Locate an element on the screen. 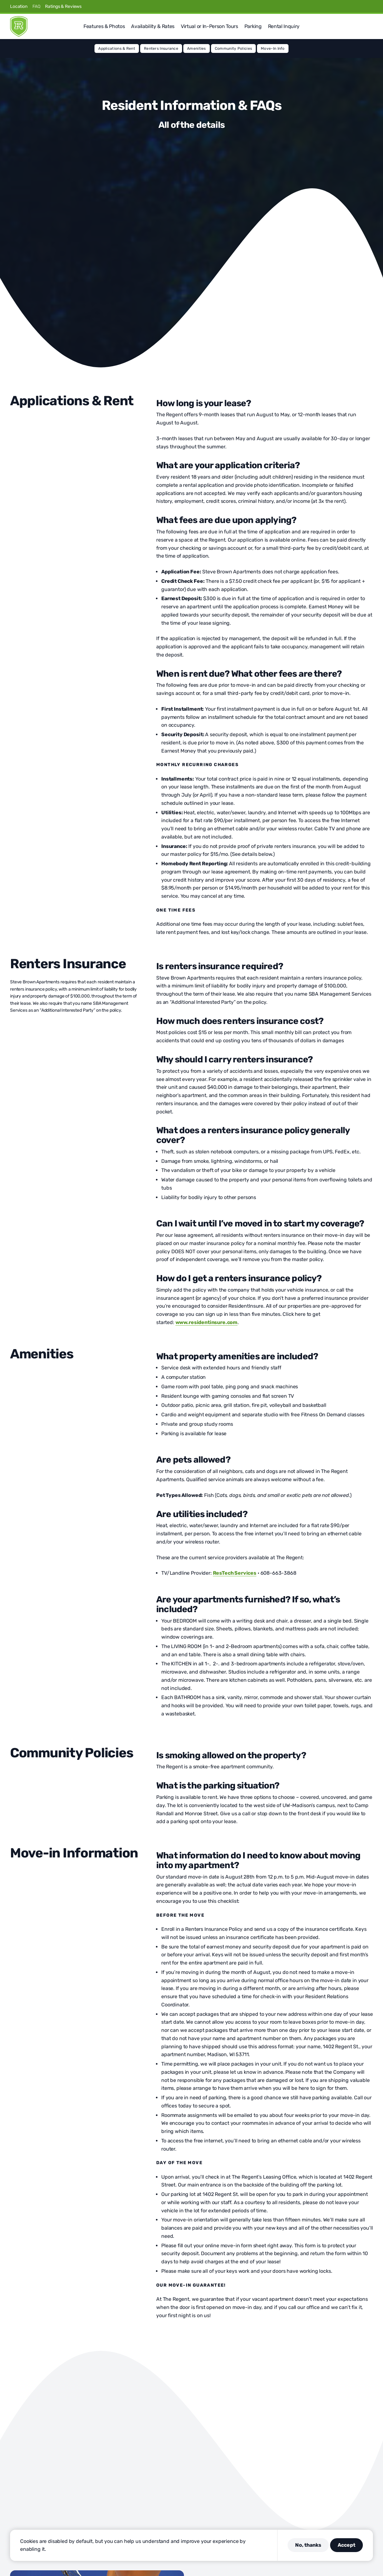 This screenshot has height=2576, width=383. FAQ is located at coordinates (36, 6).